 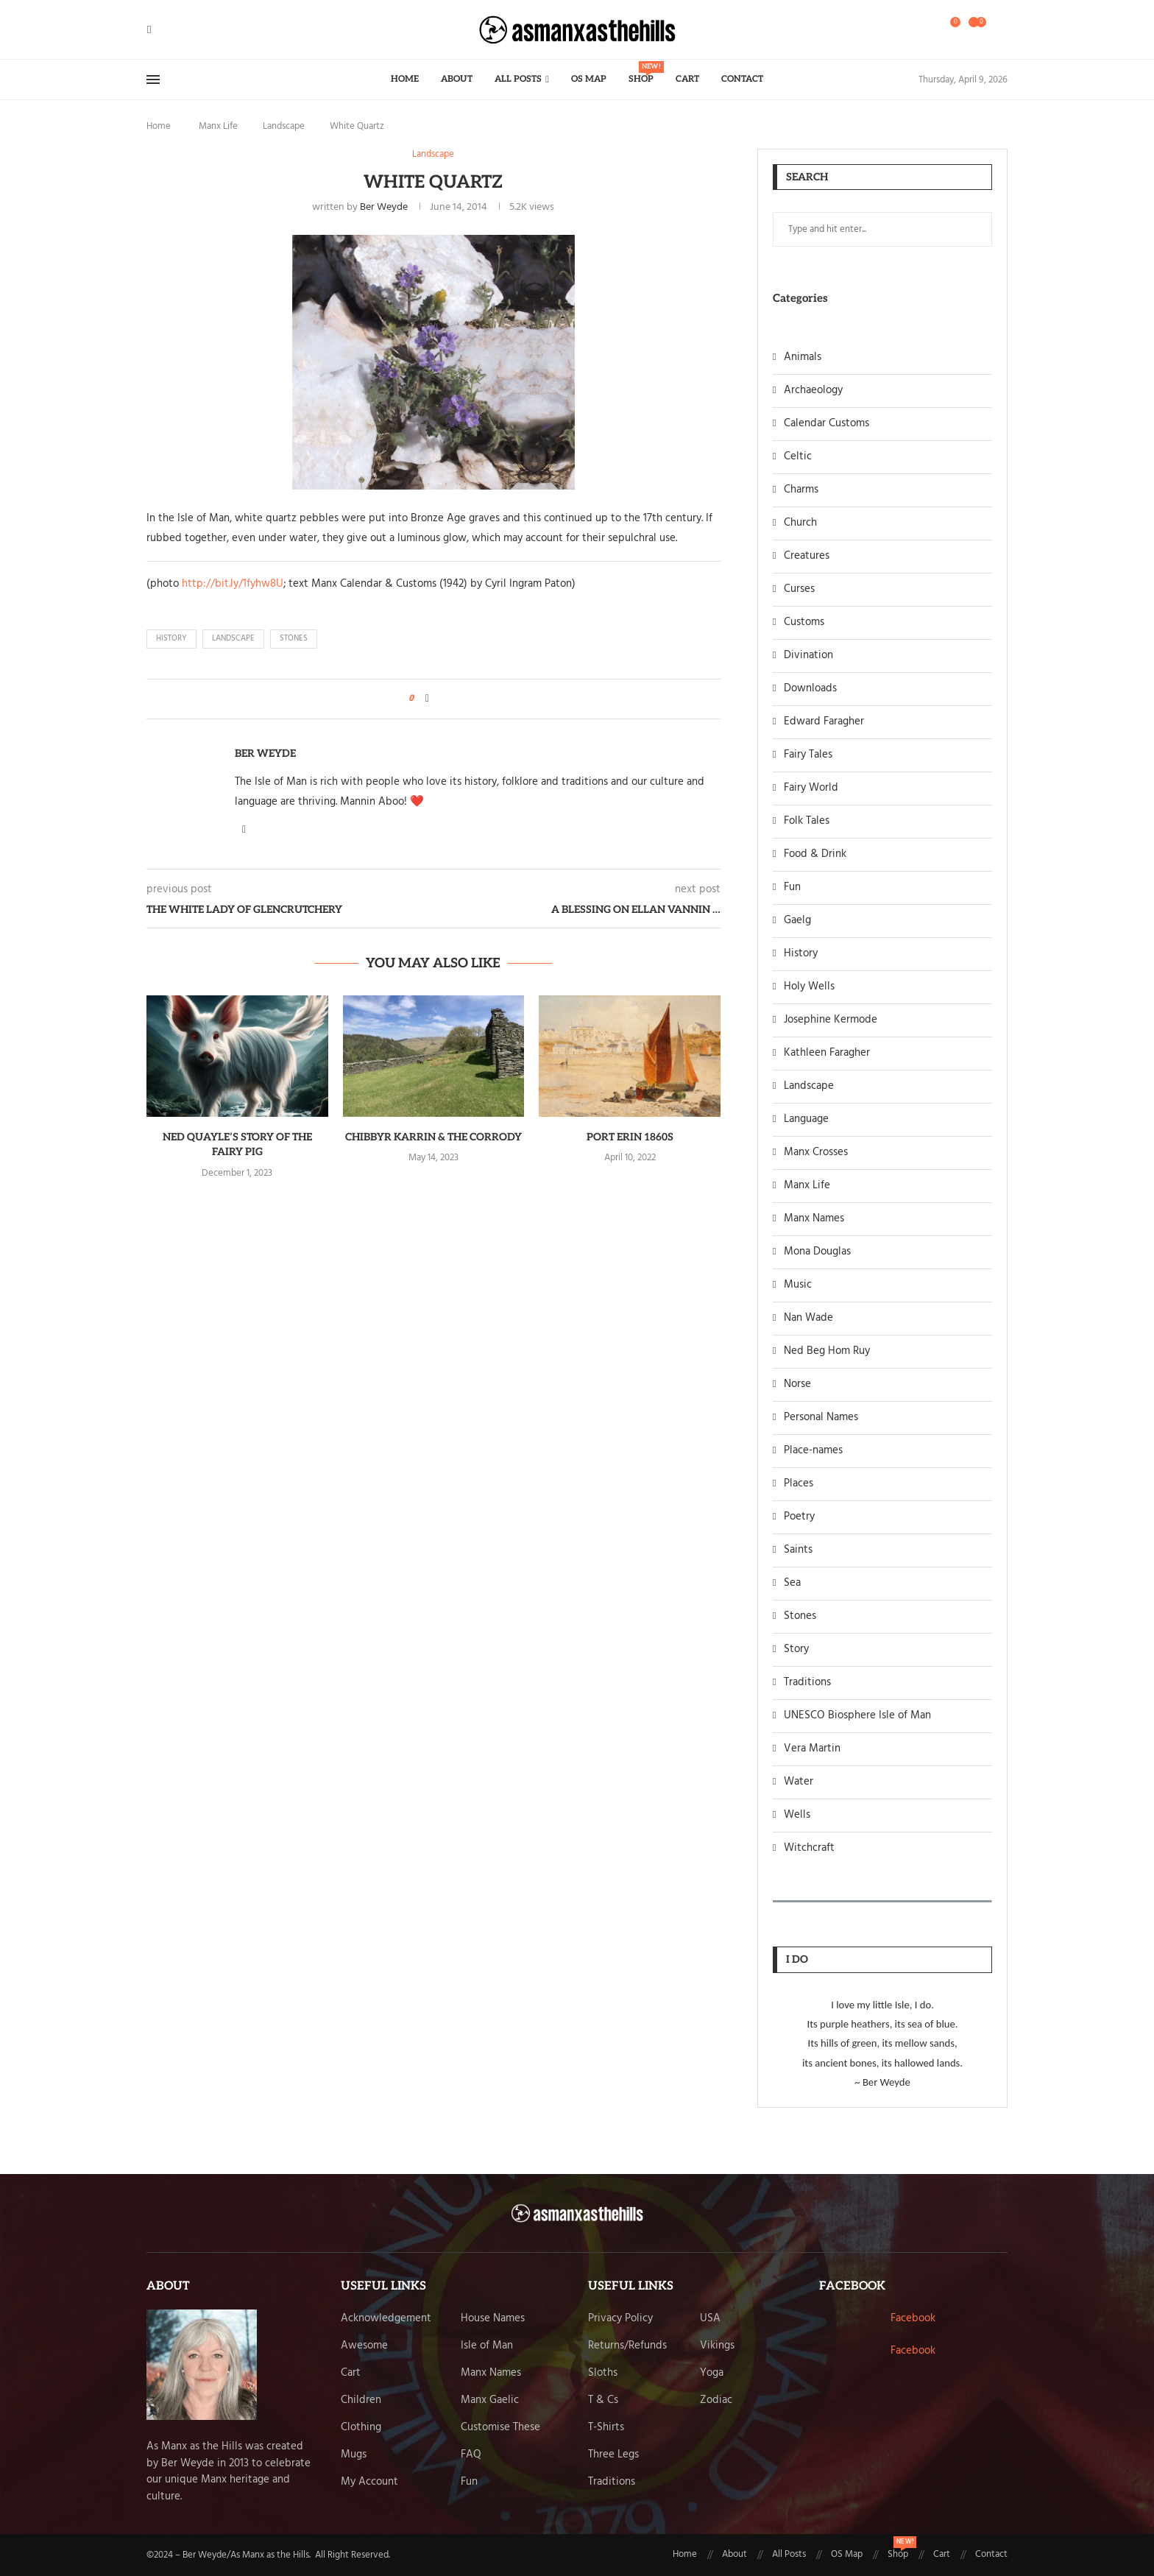 What do you see at coordinates (711, 2373) in the screenshot?
I see `Yoga` at bounding box center [711, 2373].